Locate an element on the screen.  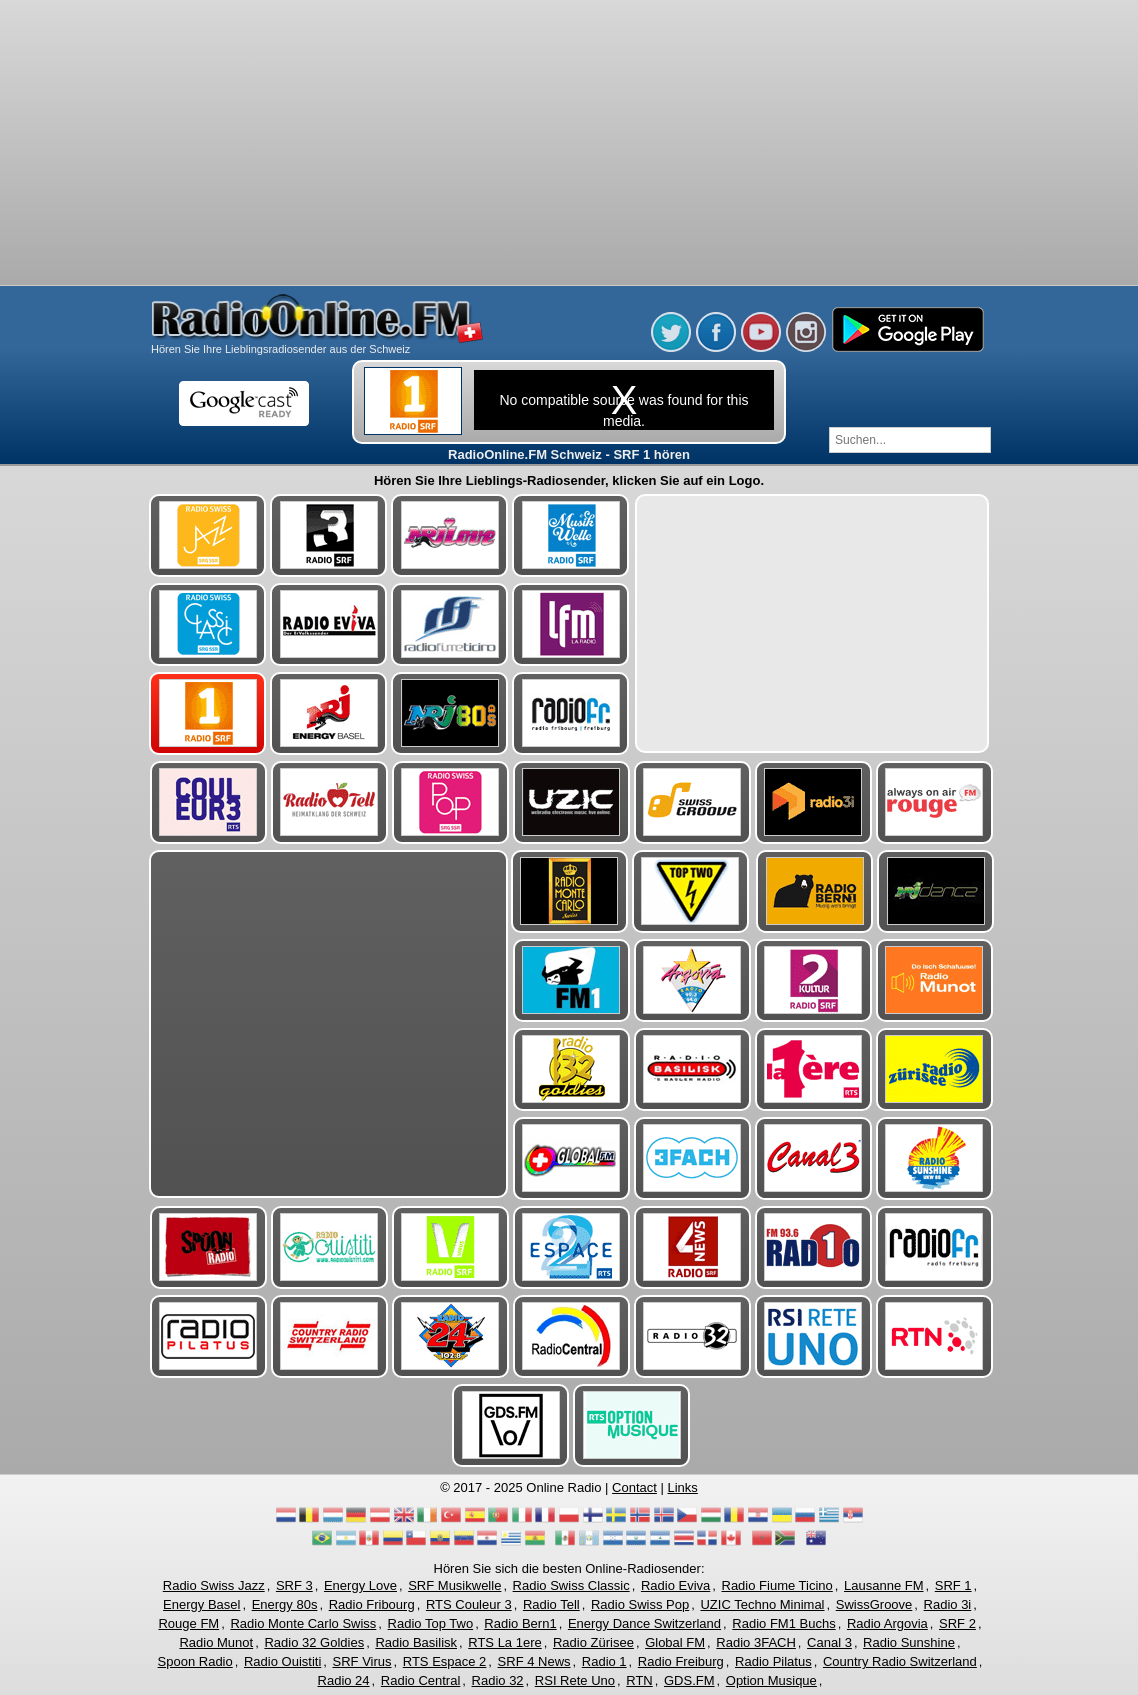
[Advertisement] is located at coordinates (569, 145).